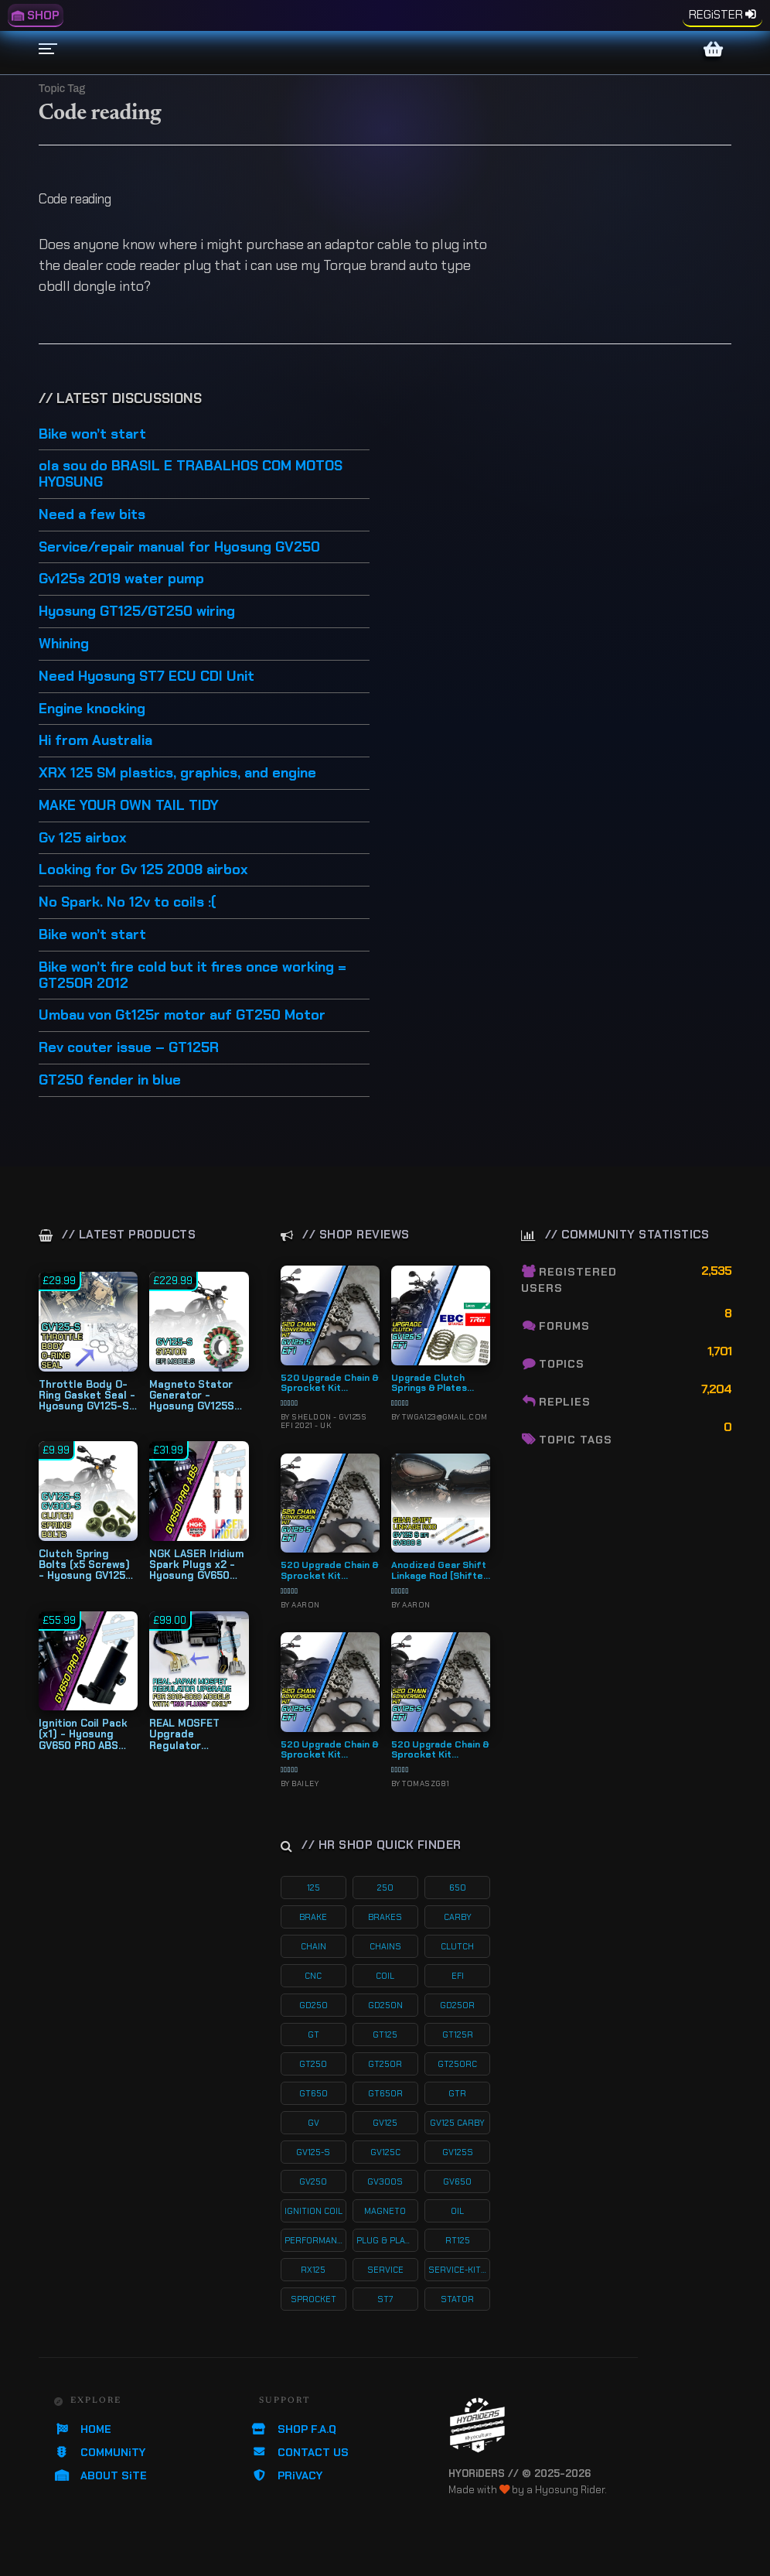 This screenshot has height=2576, width=770. What do you see at coordinates (127, 902) in the screenshot?
I see `No Spark. No 12v to coils :(` at bounding box center [127, 902].